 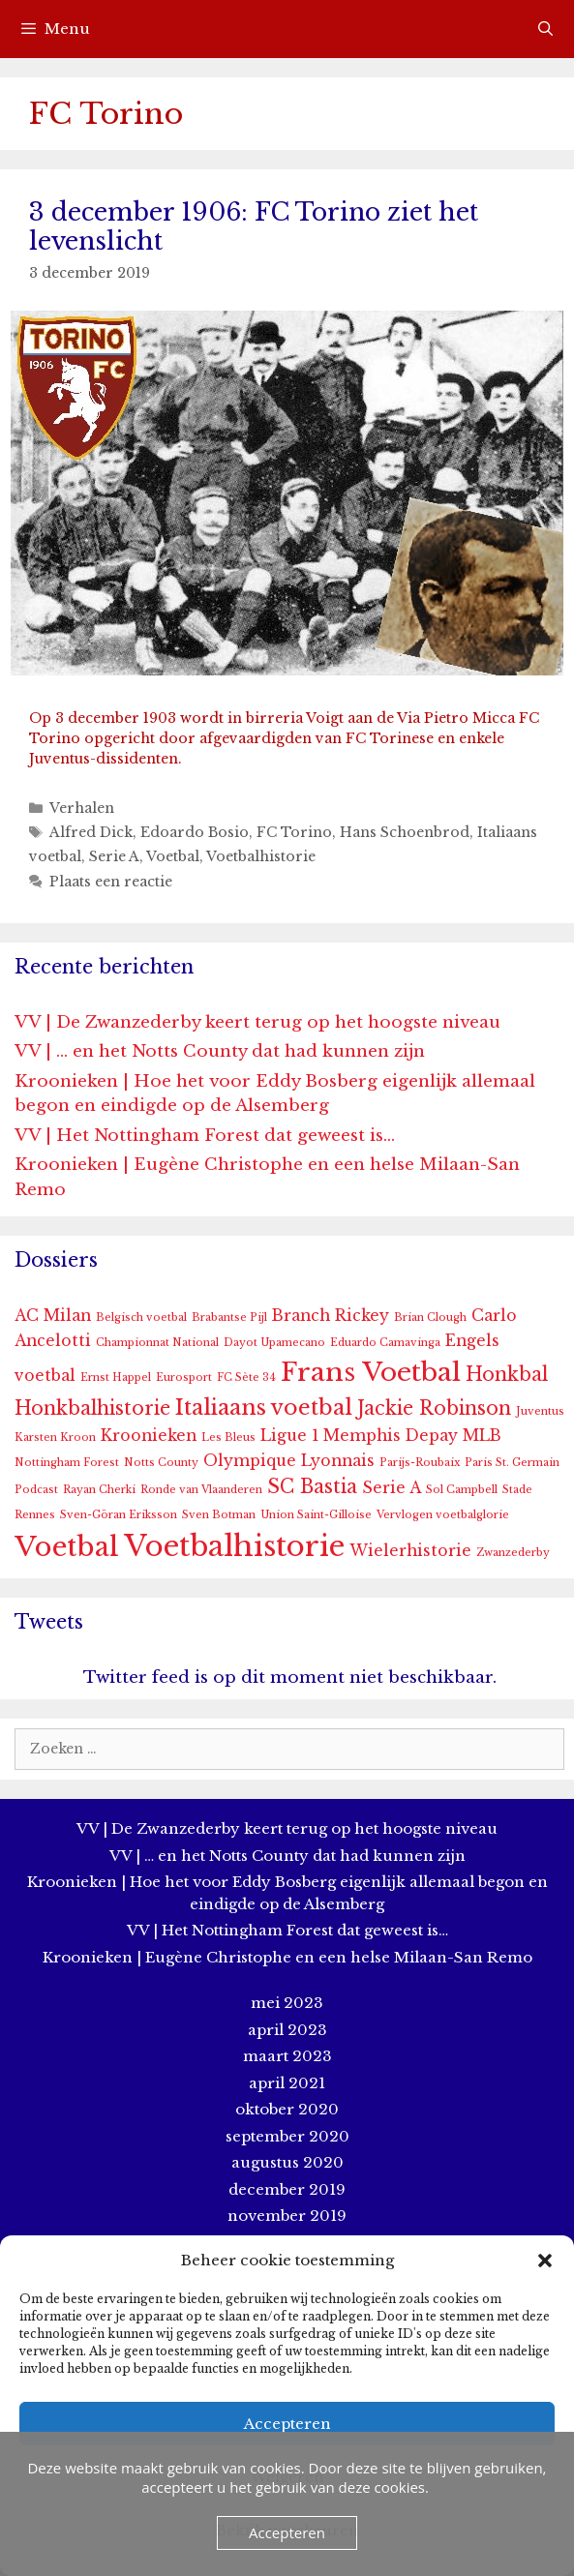 What do you see at coordinates (201, 1489) in the screenshot?
I see `Ronde van Vlaanderen [Ronde van Vlaanderen (1 item)]` at bounding box center [201, 1489].